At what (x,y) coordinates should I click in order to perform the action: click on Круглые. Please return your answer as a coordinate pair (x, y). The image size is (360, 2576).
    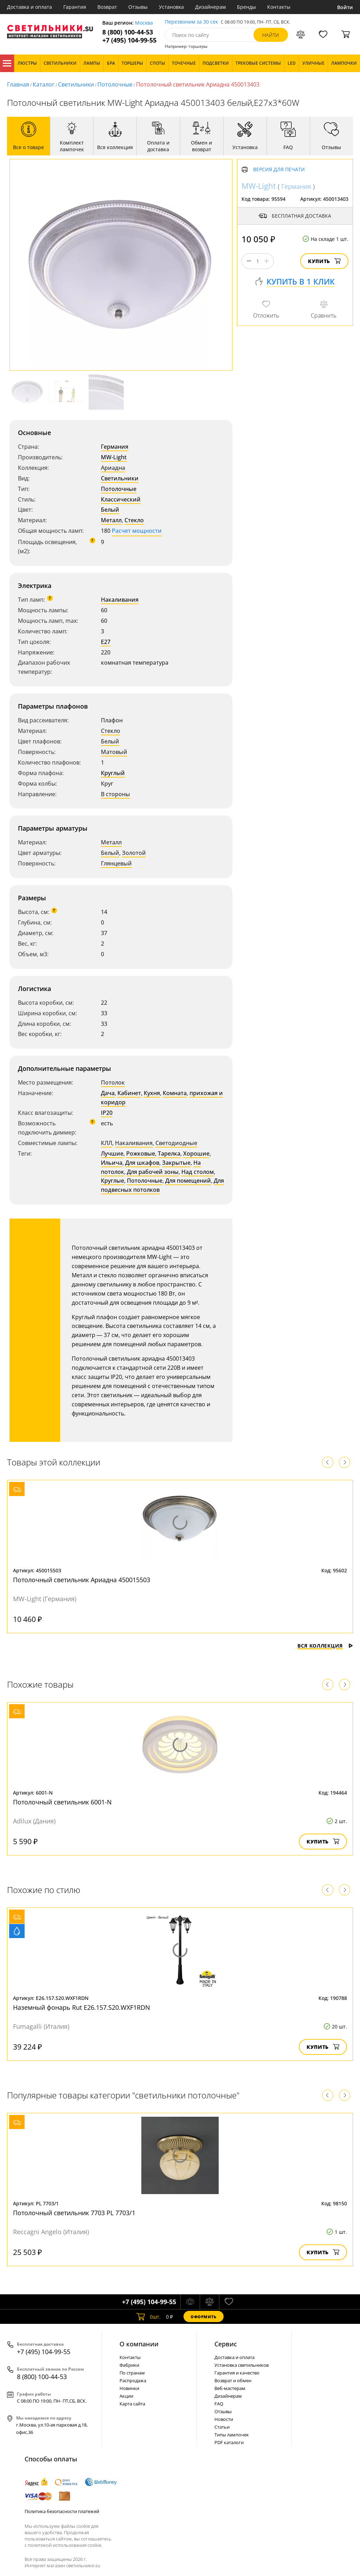
    Looking at the image, I should click on (112, 1180).